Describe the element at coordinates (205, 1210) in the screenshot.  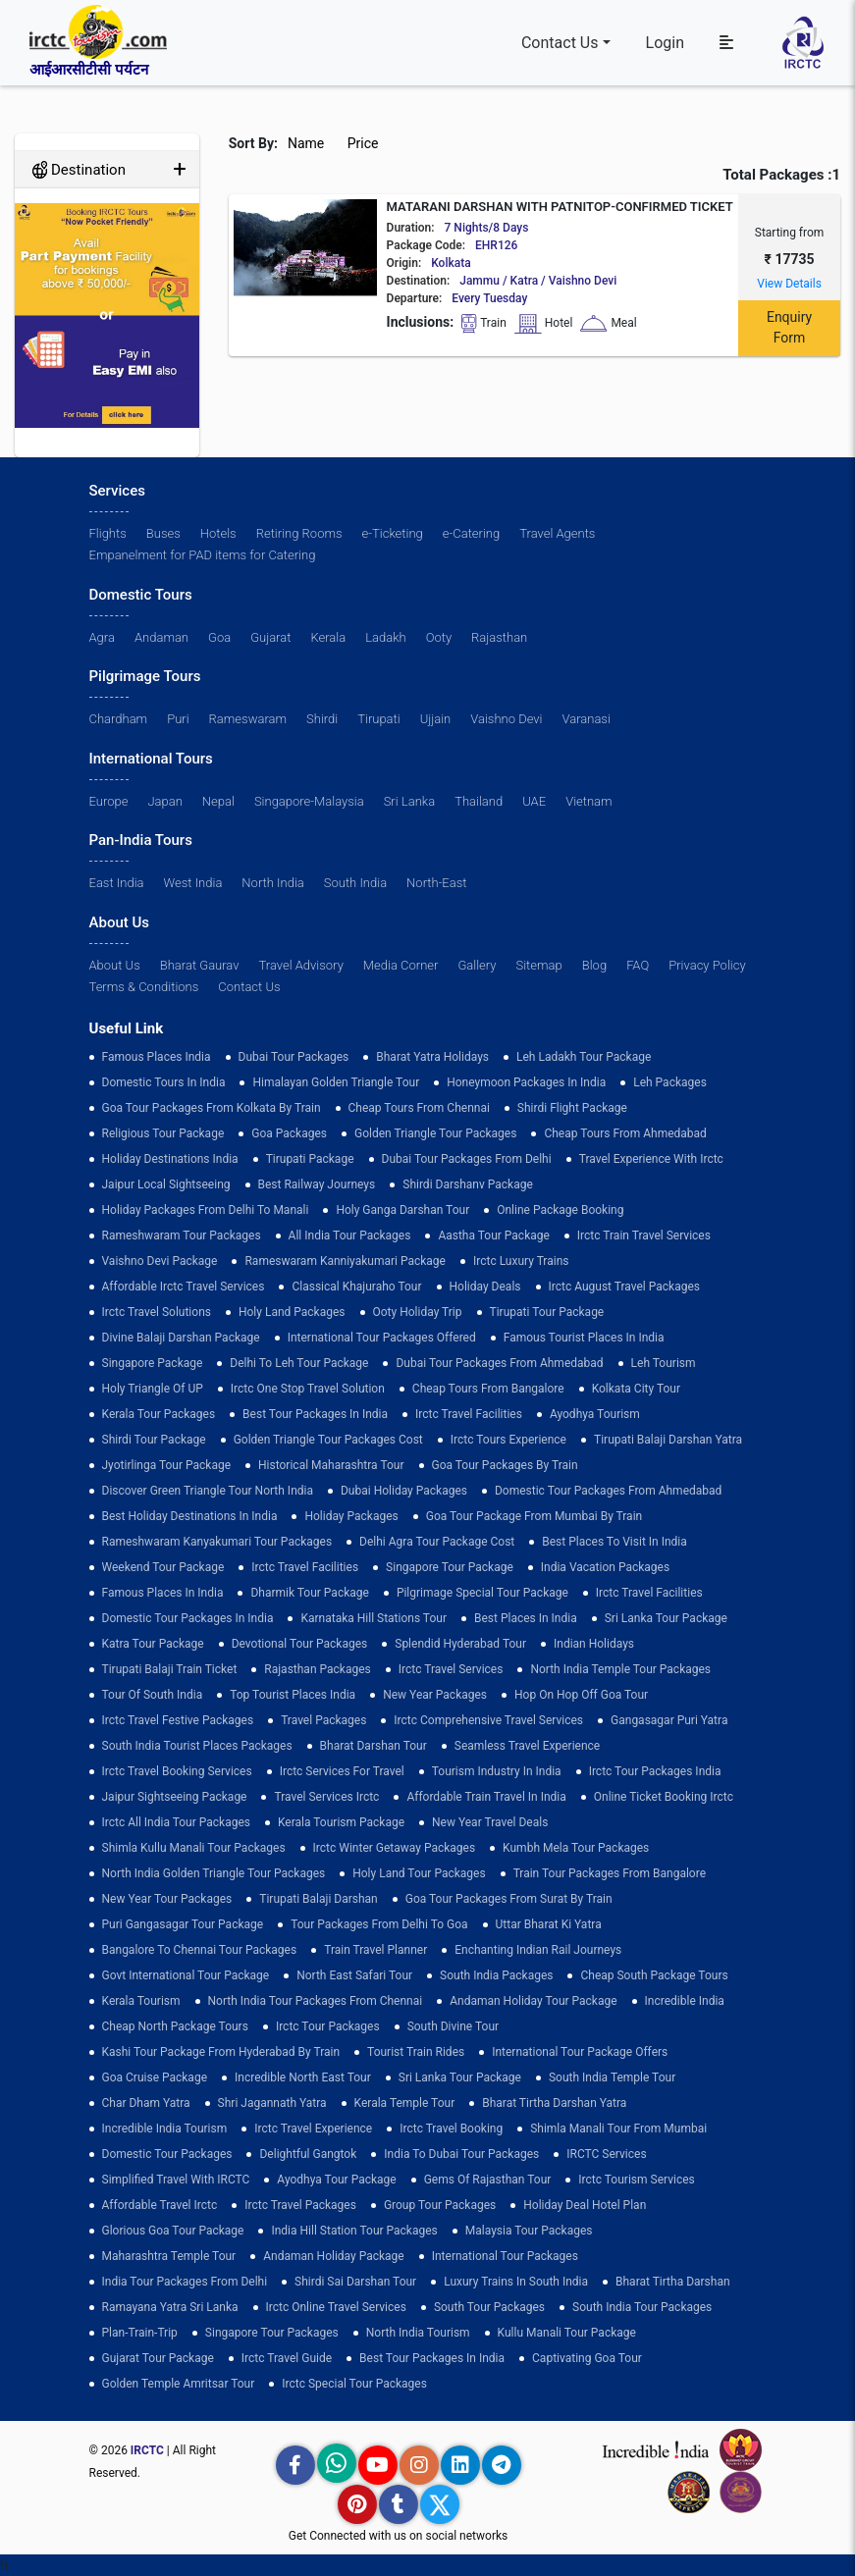
I see `Holiday Packages from Delhi to Manali` at that location.